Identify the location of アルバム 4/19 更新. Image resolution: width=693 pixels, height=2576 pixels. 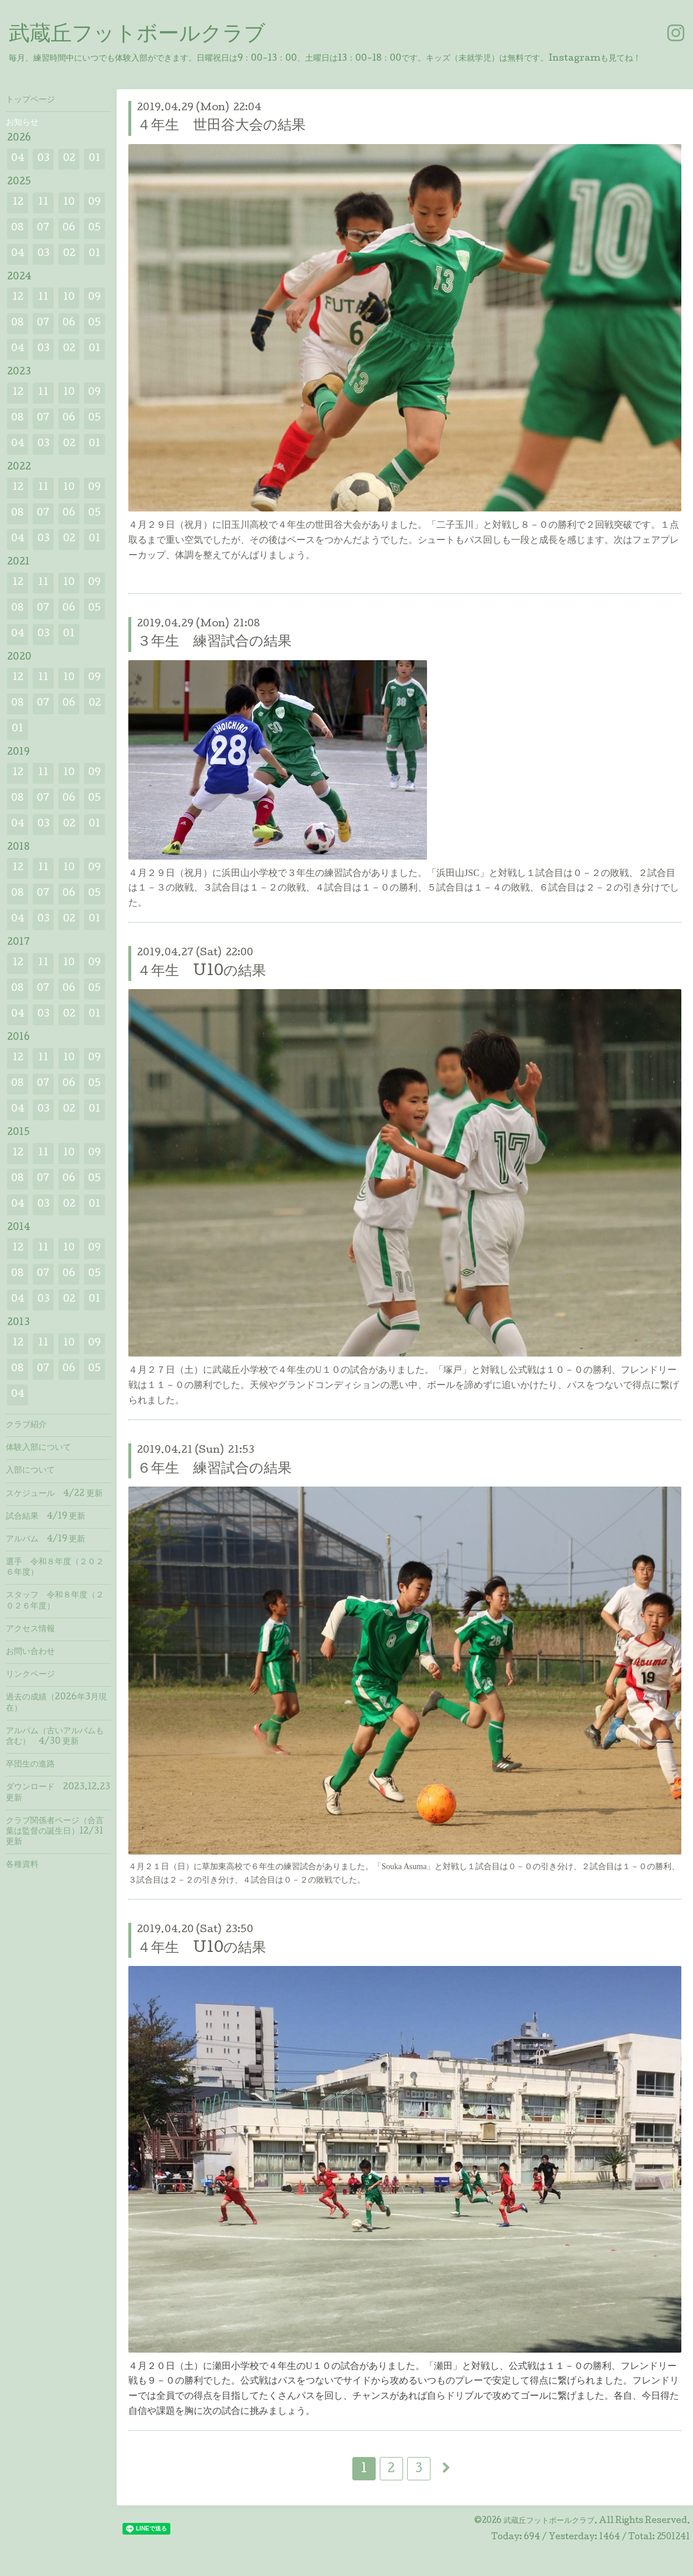
(45, 1539).